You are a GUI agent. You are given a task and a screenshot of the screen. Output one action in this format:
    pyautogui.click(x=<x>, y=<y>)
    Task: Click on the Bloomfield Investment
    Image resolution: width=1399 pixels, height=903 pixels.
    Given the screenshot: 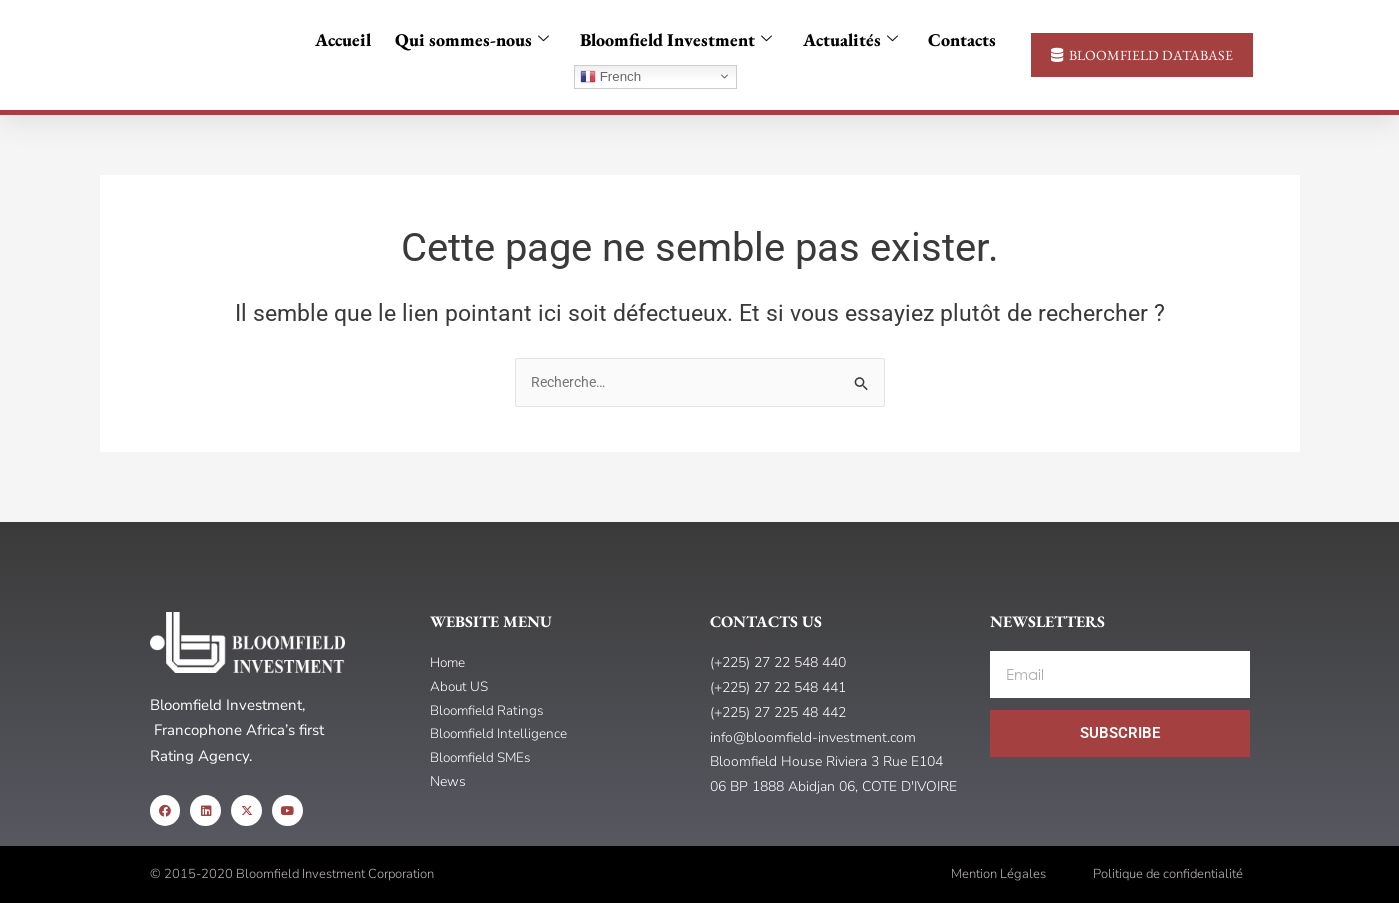 What is the action you would take?
    pyautogui.click(x=676, y=40)
    